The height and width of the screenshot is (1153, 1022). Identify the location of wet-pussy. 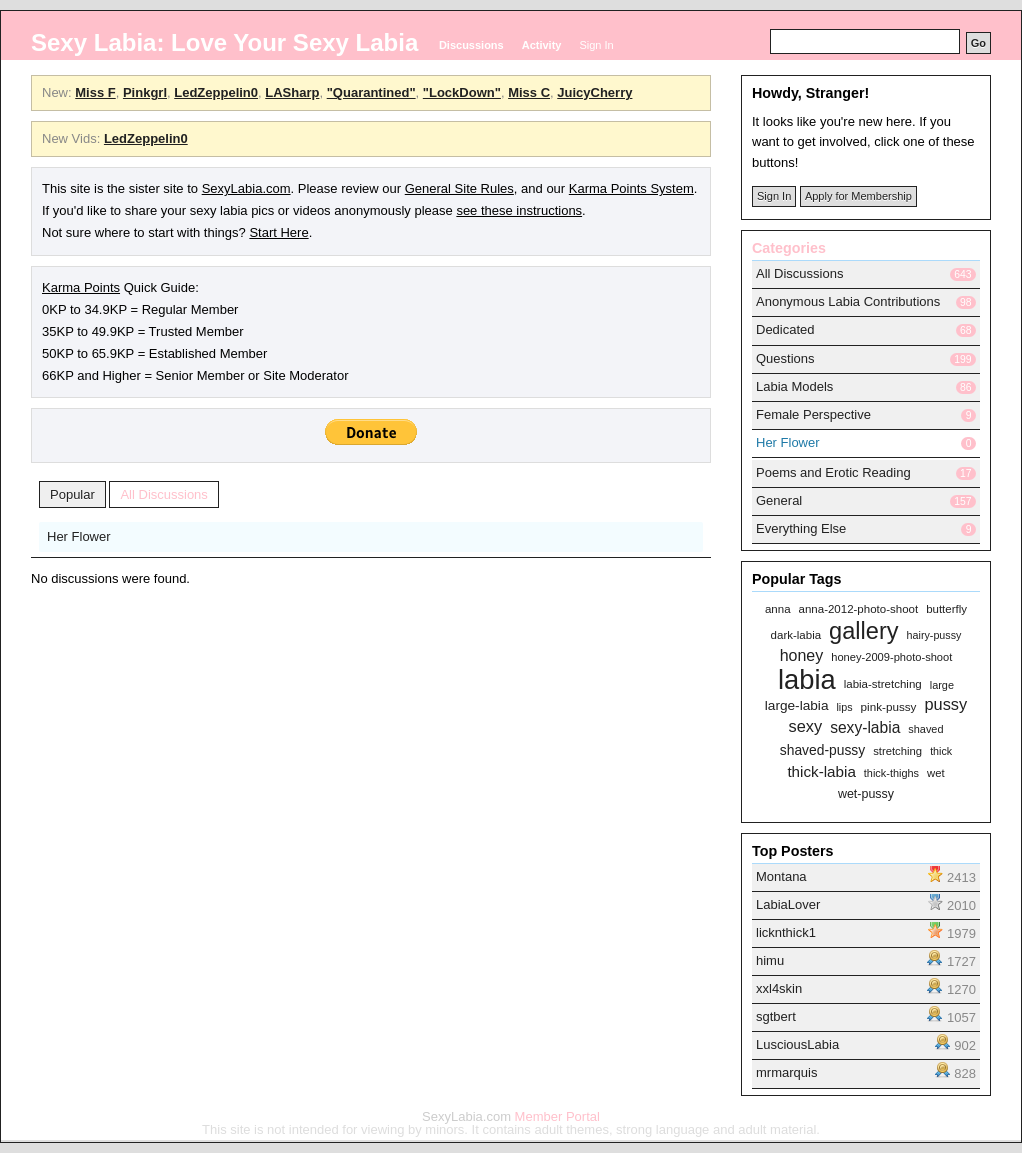
(866, 794).